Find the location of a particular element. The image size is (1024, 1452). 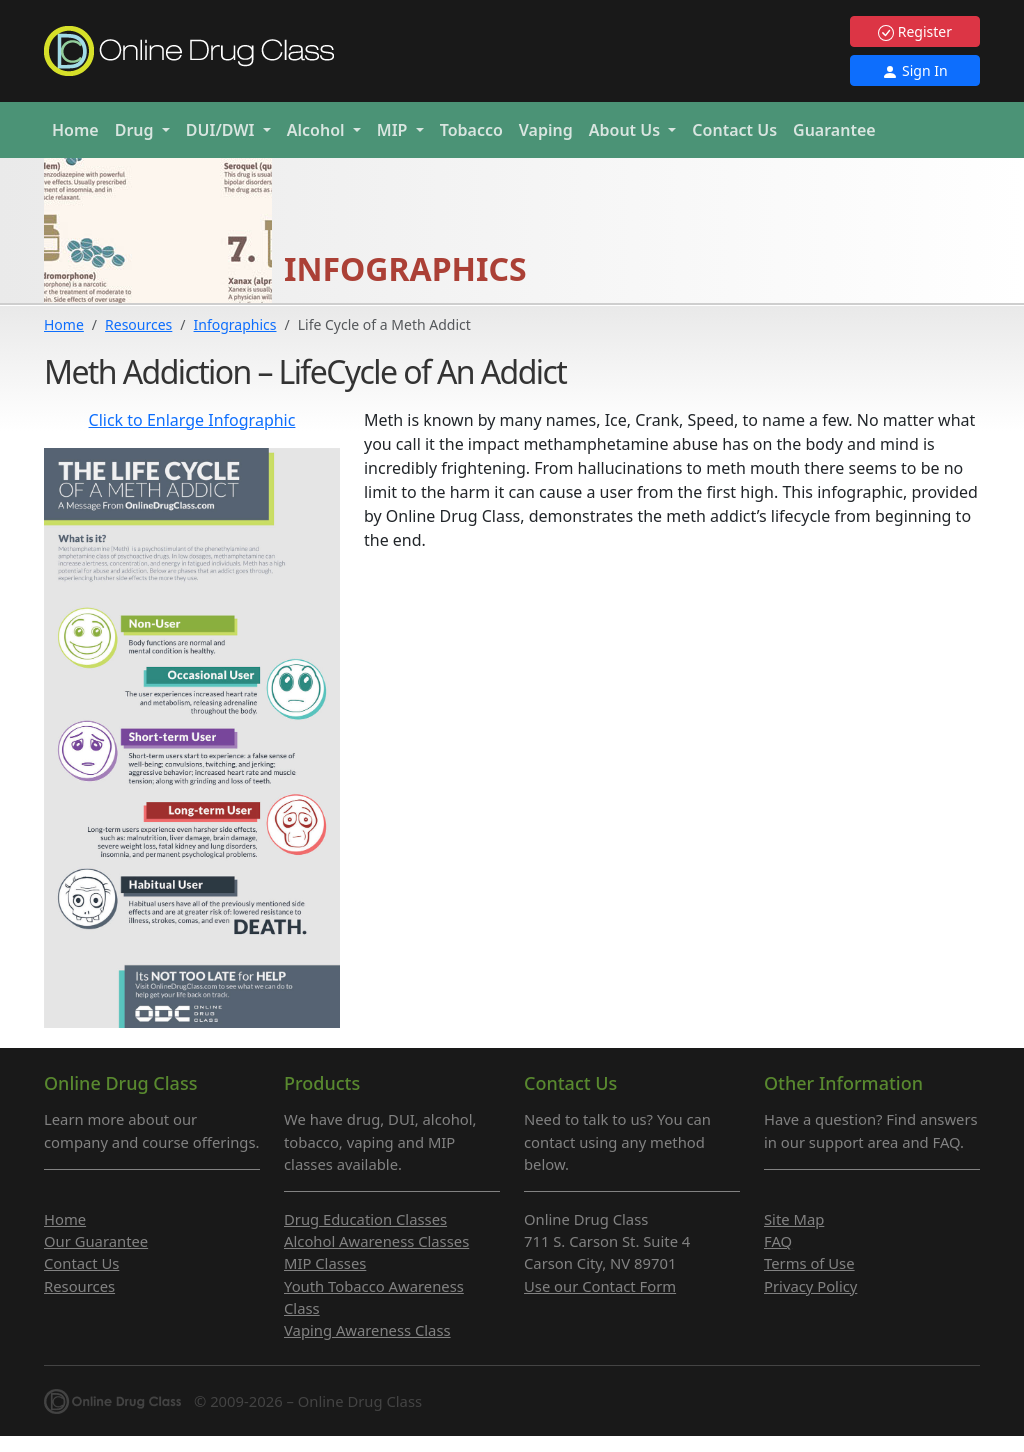

FAQ is located at coordinates (778, 1241).